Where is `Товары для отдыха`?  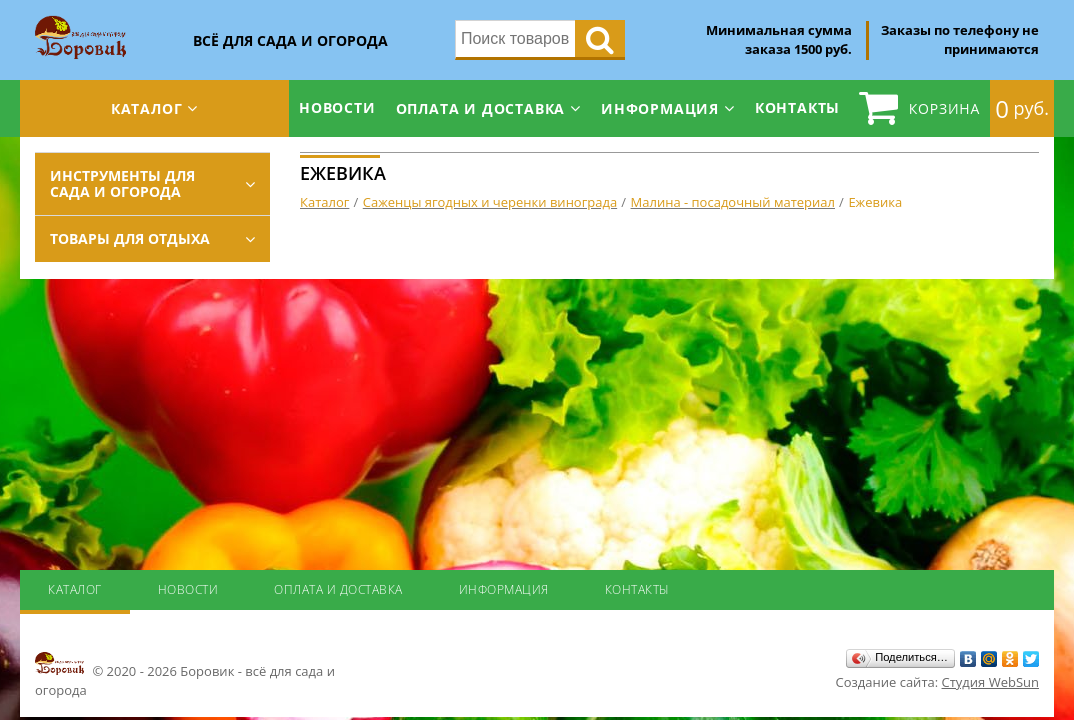
Товары для отдыха is located at coordinates (130, 238).